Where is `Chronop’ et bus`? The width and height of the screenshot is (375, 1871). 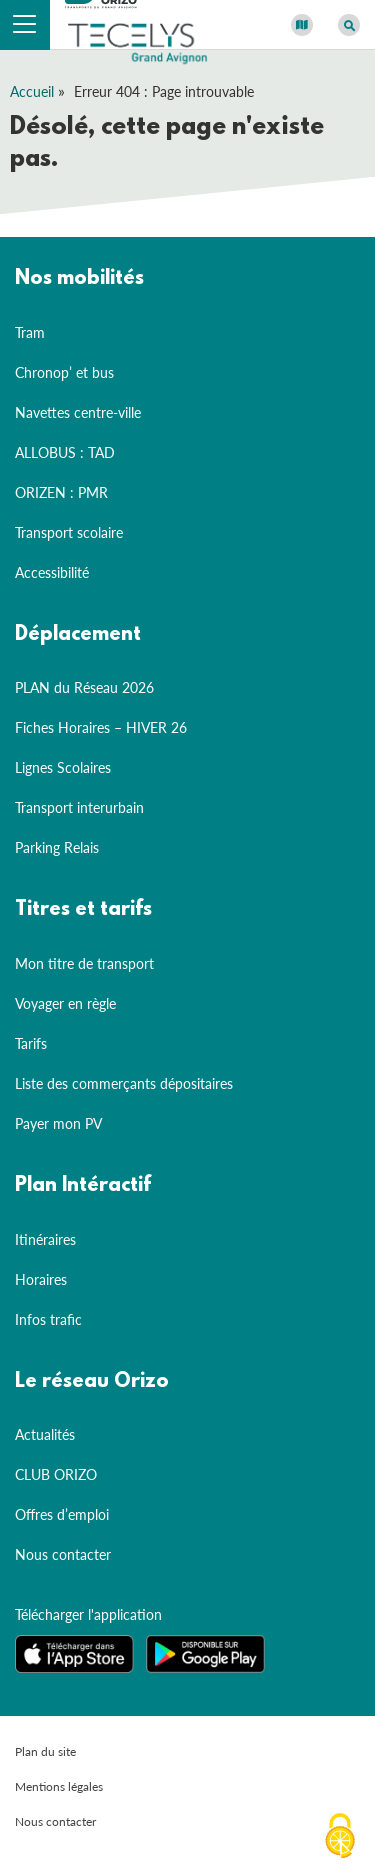 Chronop’ et bus is located at coordinates (64, 372).